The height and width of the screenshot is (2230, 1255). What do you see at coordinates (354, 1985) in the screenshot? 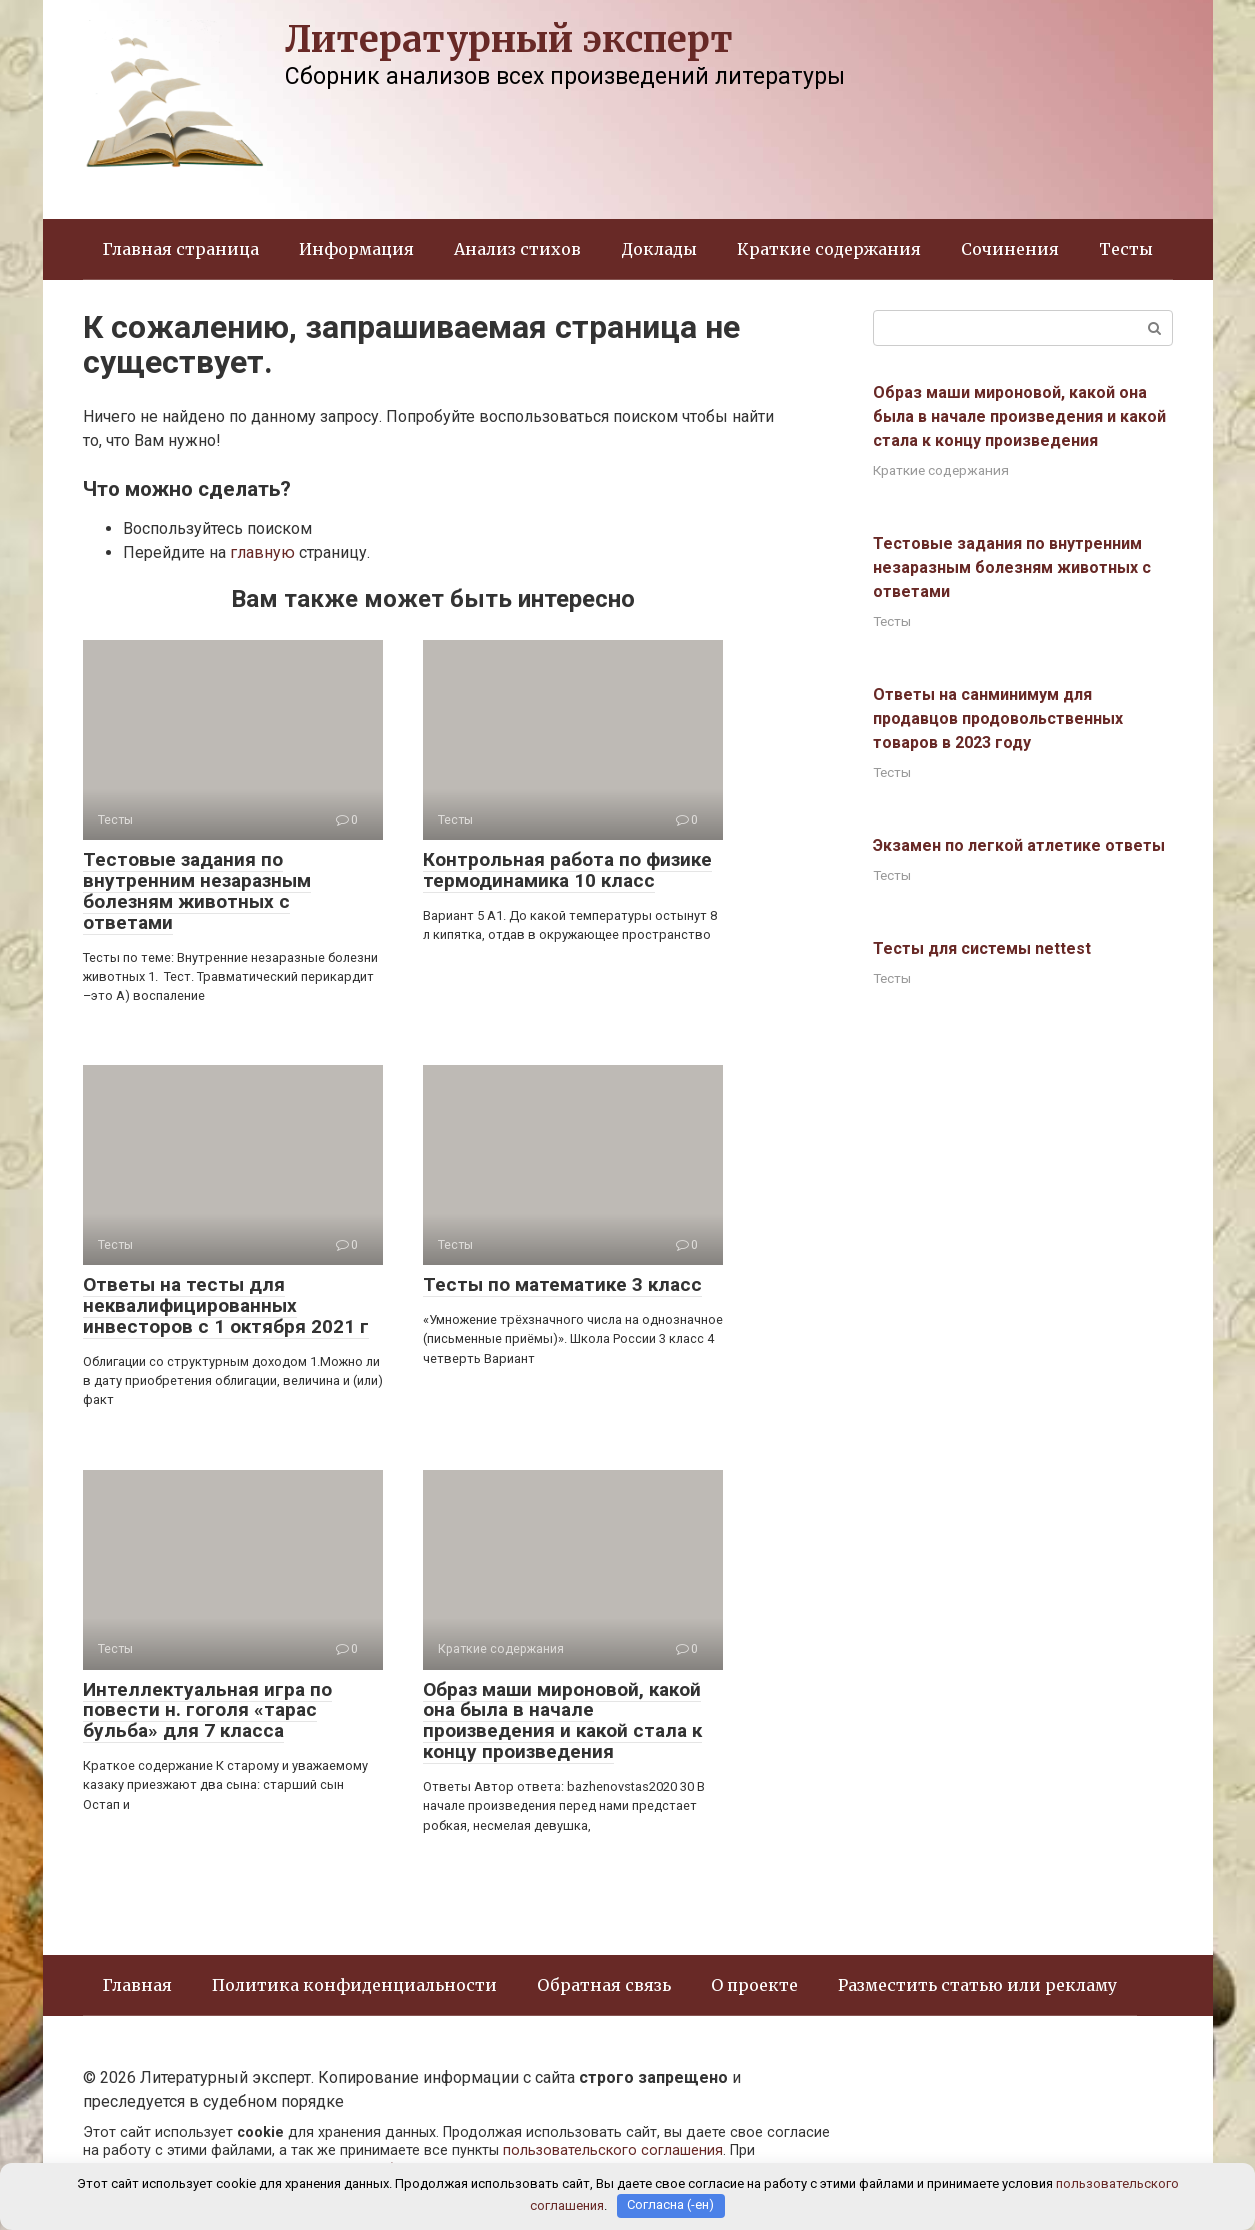
I see `Политика конфиденциальности` at bounding box center [354, 1985].